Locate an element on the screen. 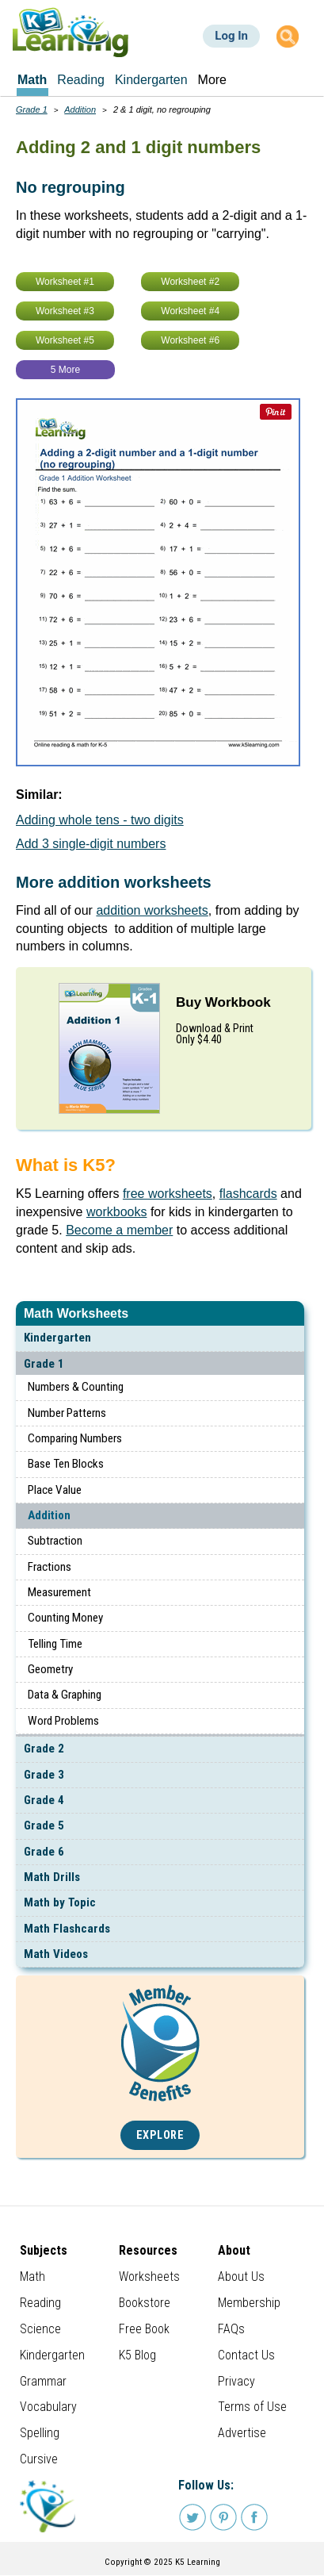 The image size is (324, 2576). Number Patterns is located at coordinates (67, 1413).